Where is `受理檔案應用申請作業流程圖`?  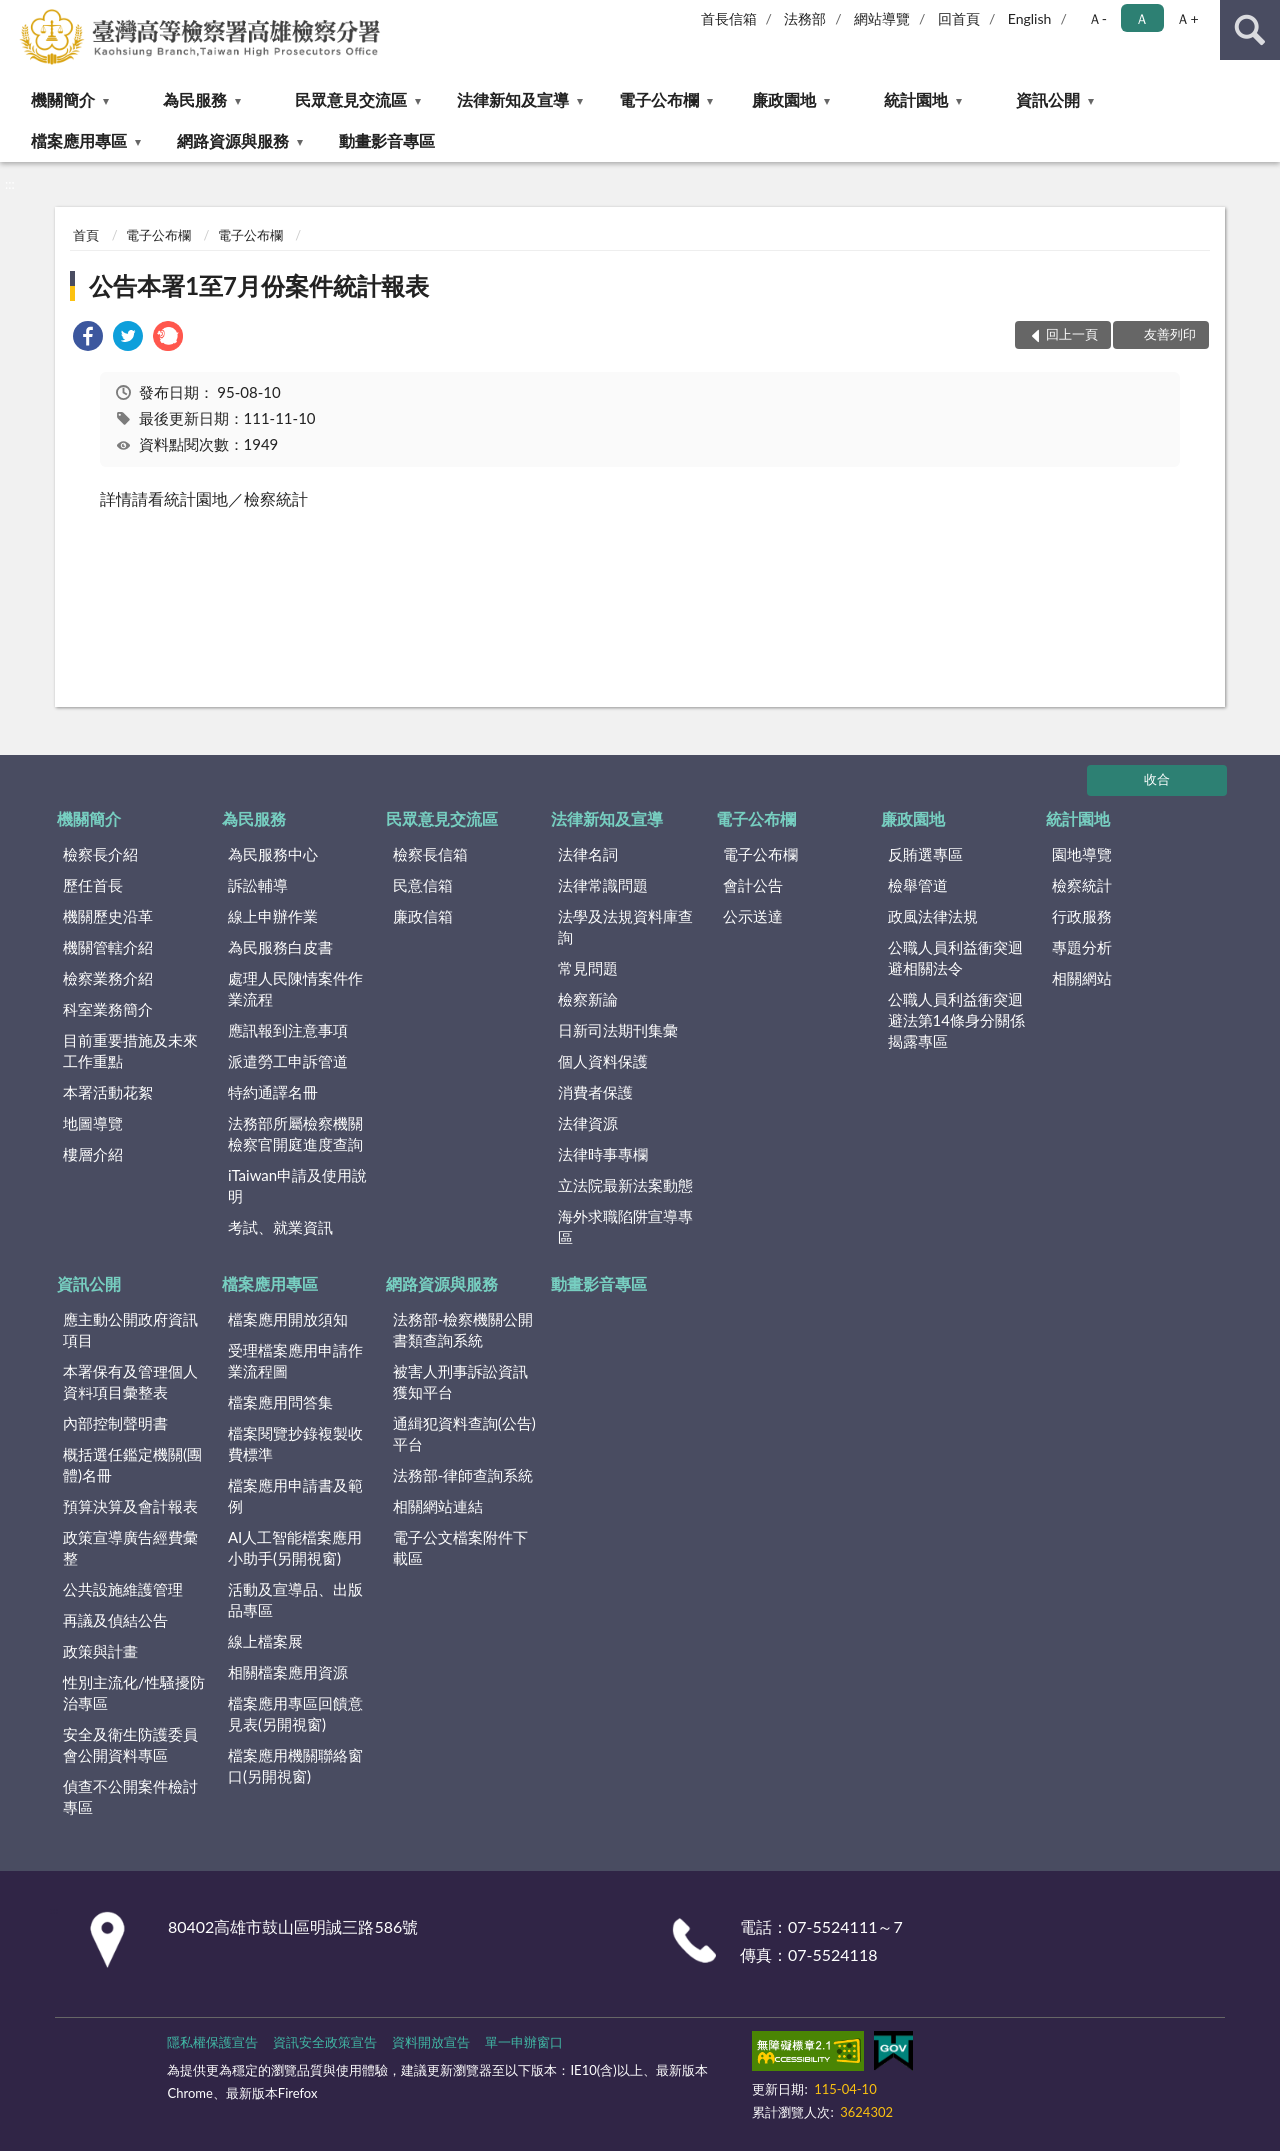
受理檔案應用申請作業流程圖 is located at coordinates (295, 1360).